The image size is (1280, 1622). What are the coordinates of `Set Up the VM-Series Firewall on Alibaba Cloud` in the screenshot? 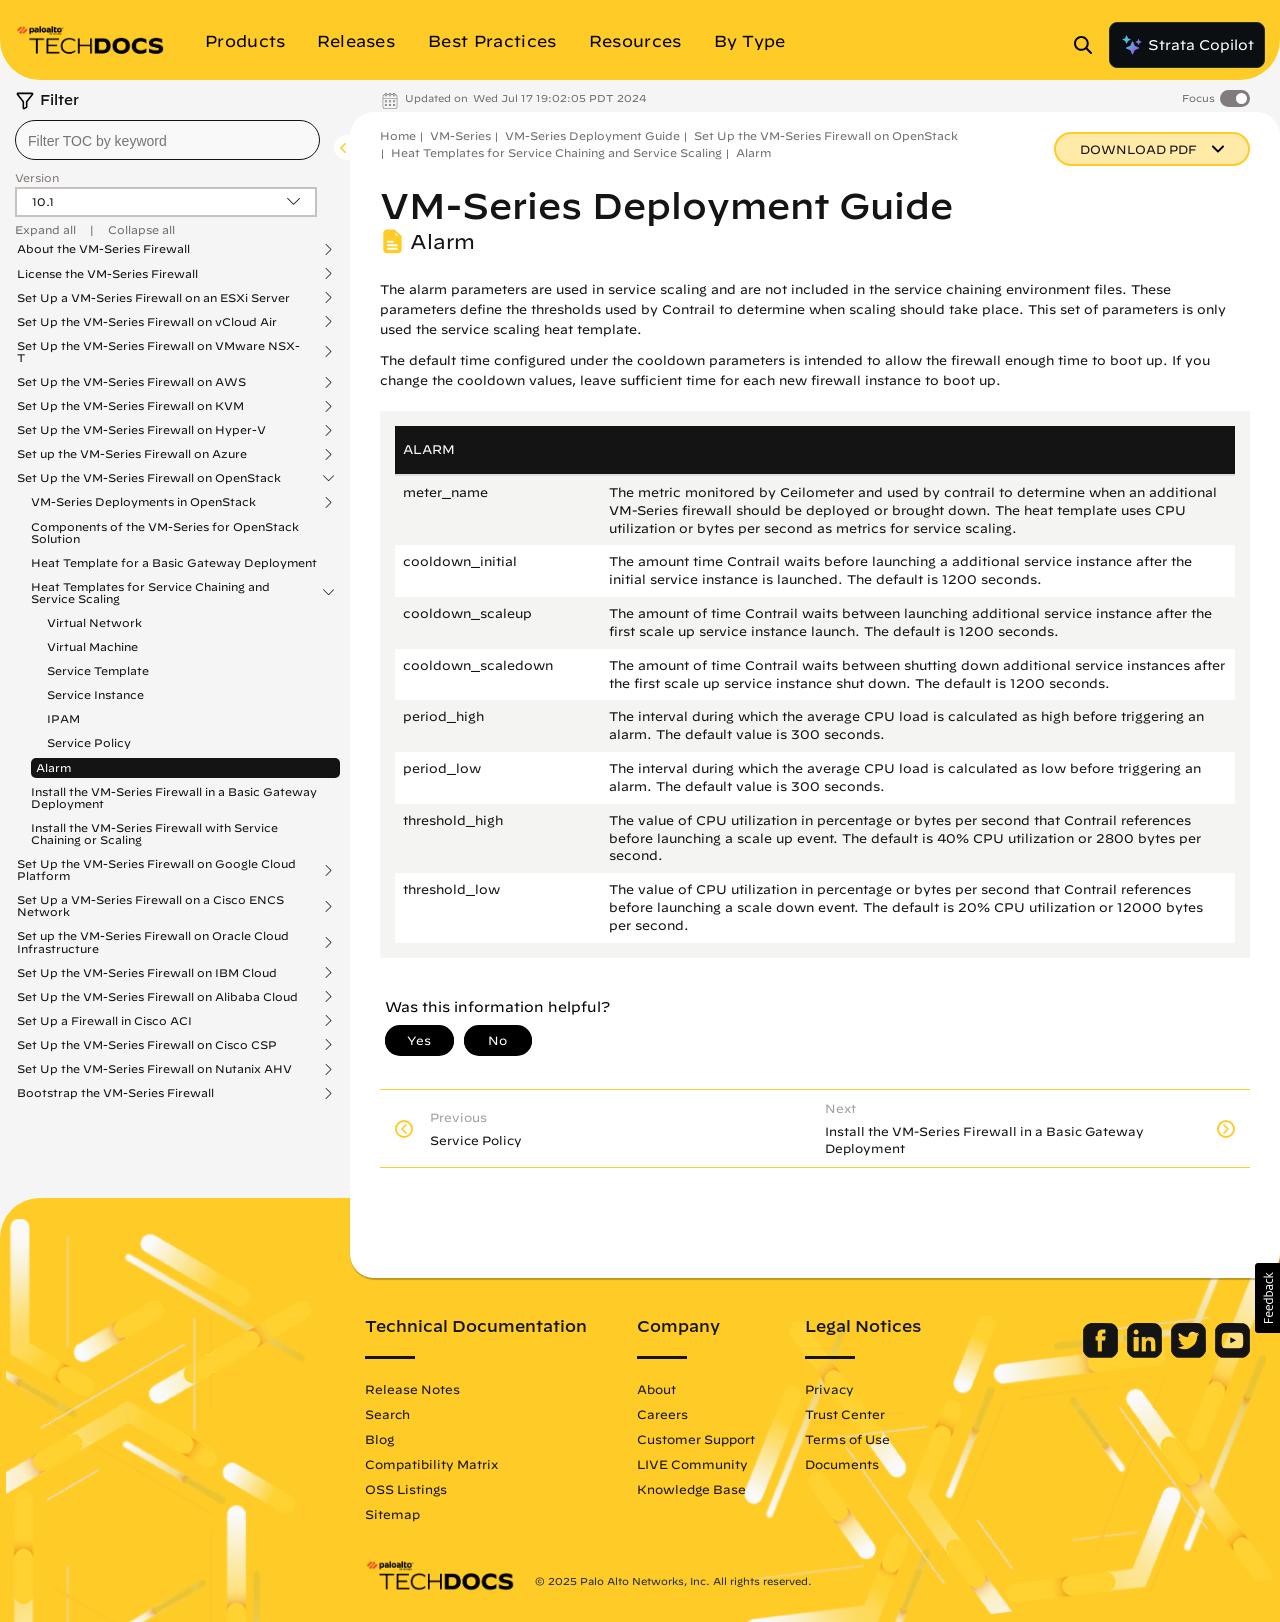 It's located at (157, 997).